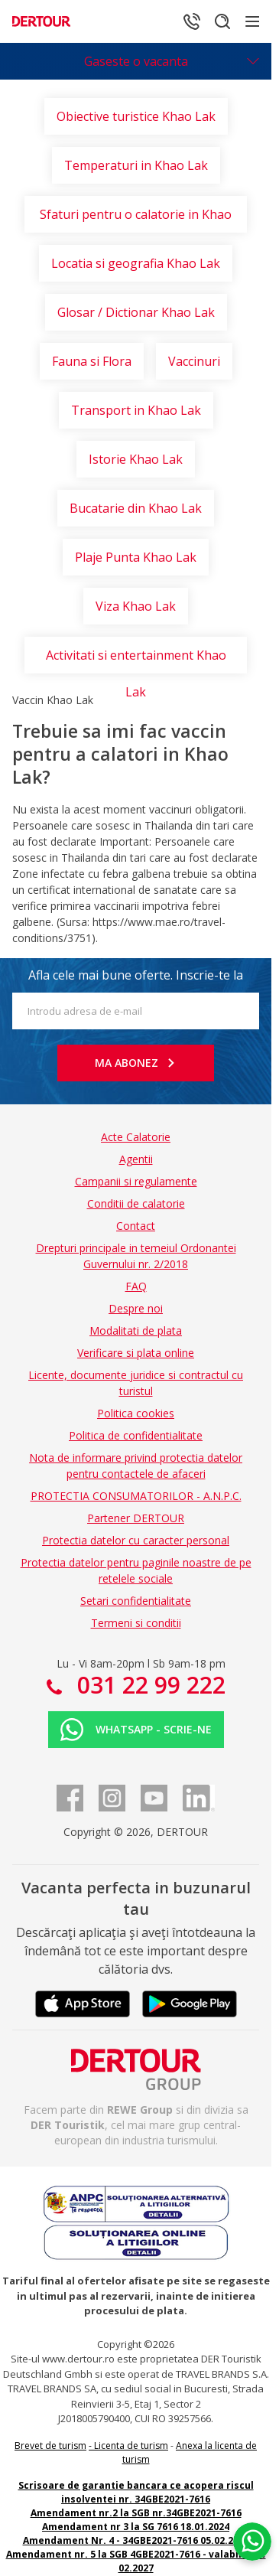 The width and height of the screenshot is (279, 2576). What do you see at coordinates (135, 263) in the screenshot?
I see `Locatia si geografia Khao Lak` at bounding box center [135, 263].